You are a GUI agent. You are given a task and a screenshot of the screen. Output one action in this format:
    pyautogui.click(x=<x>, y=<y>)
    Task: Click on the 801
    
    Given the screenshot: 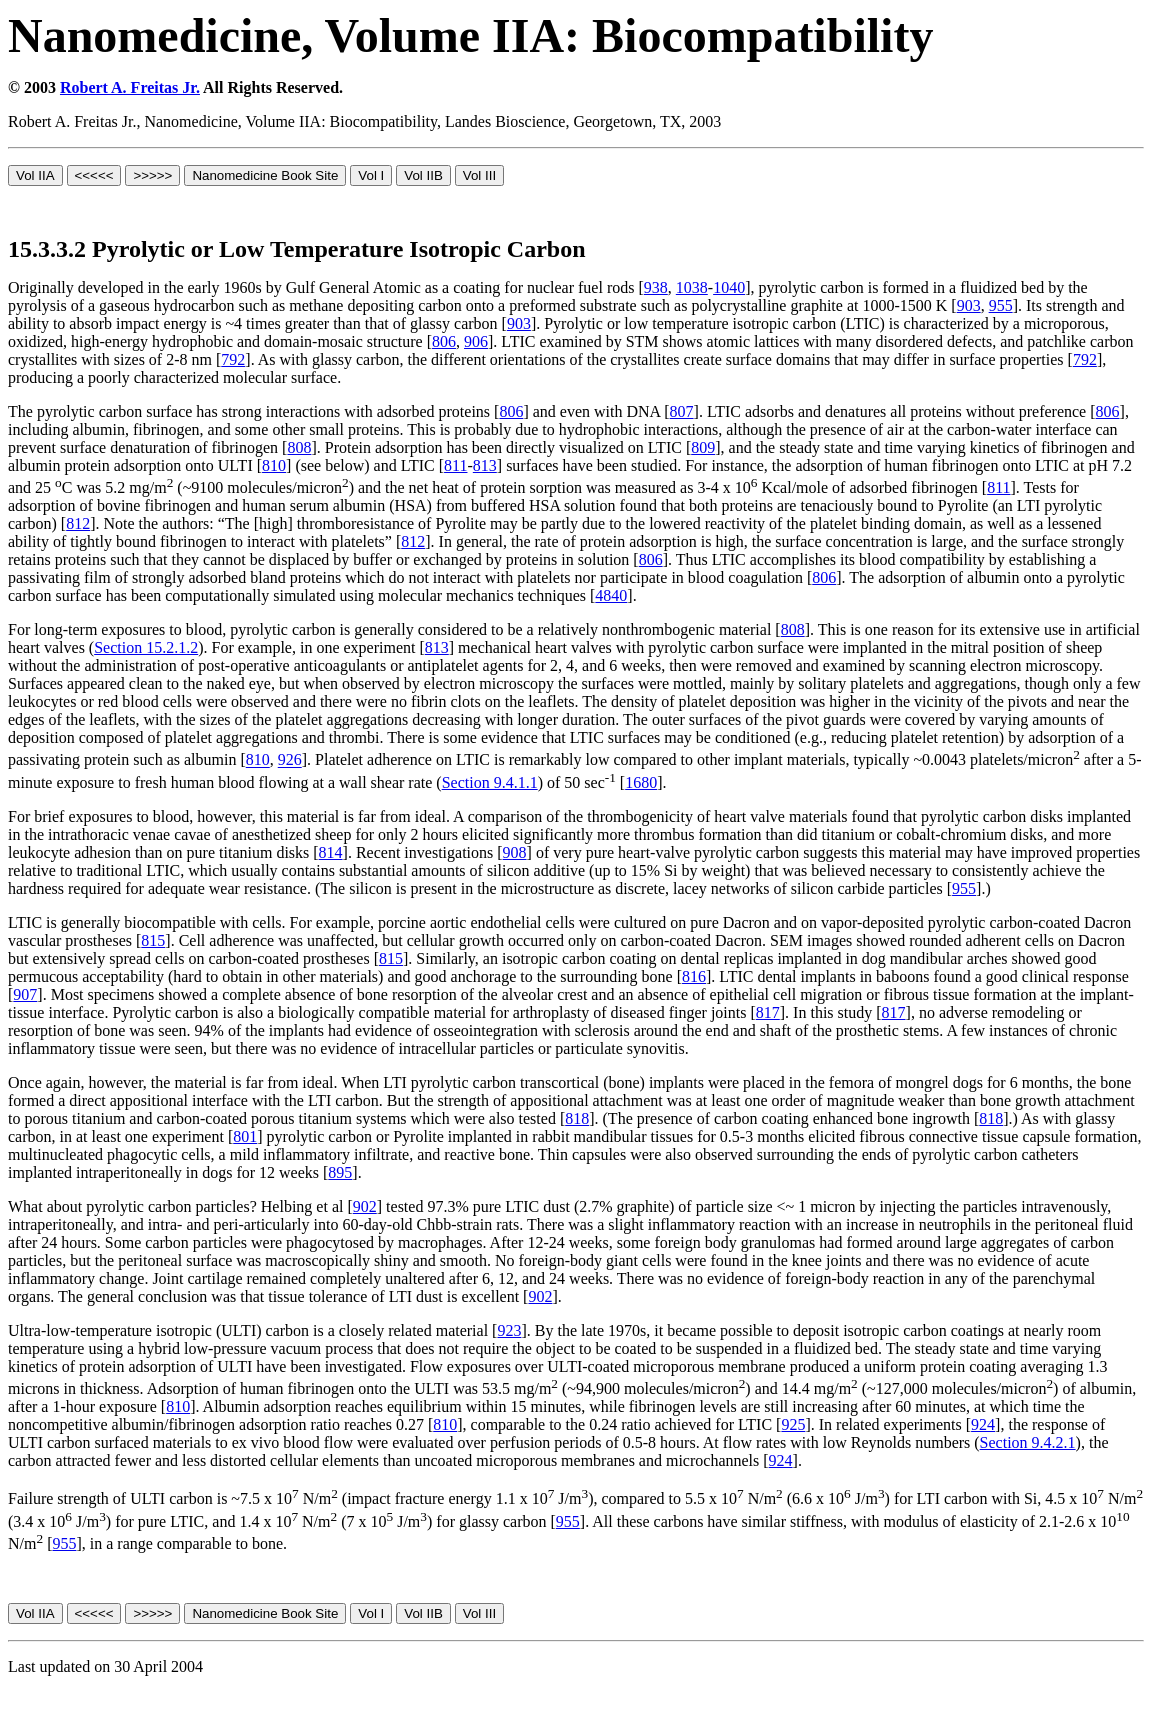 What is the action you would take?
    pyautogui.click(x=245, y=1136)
    